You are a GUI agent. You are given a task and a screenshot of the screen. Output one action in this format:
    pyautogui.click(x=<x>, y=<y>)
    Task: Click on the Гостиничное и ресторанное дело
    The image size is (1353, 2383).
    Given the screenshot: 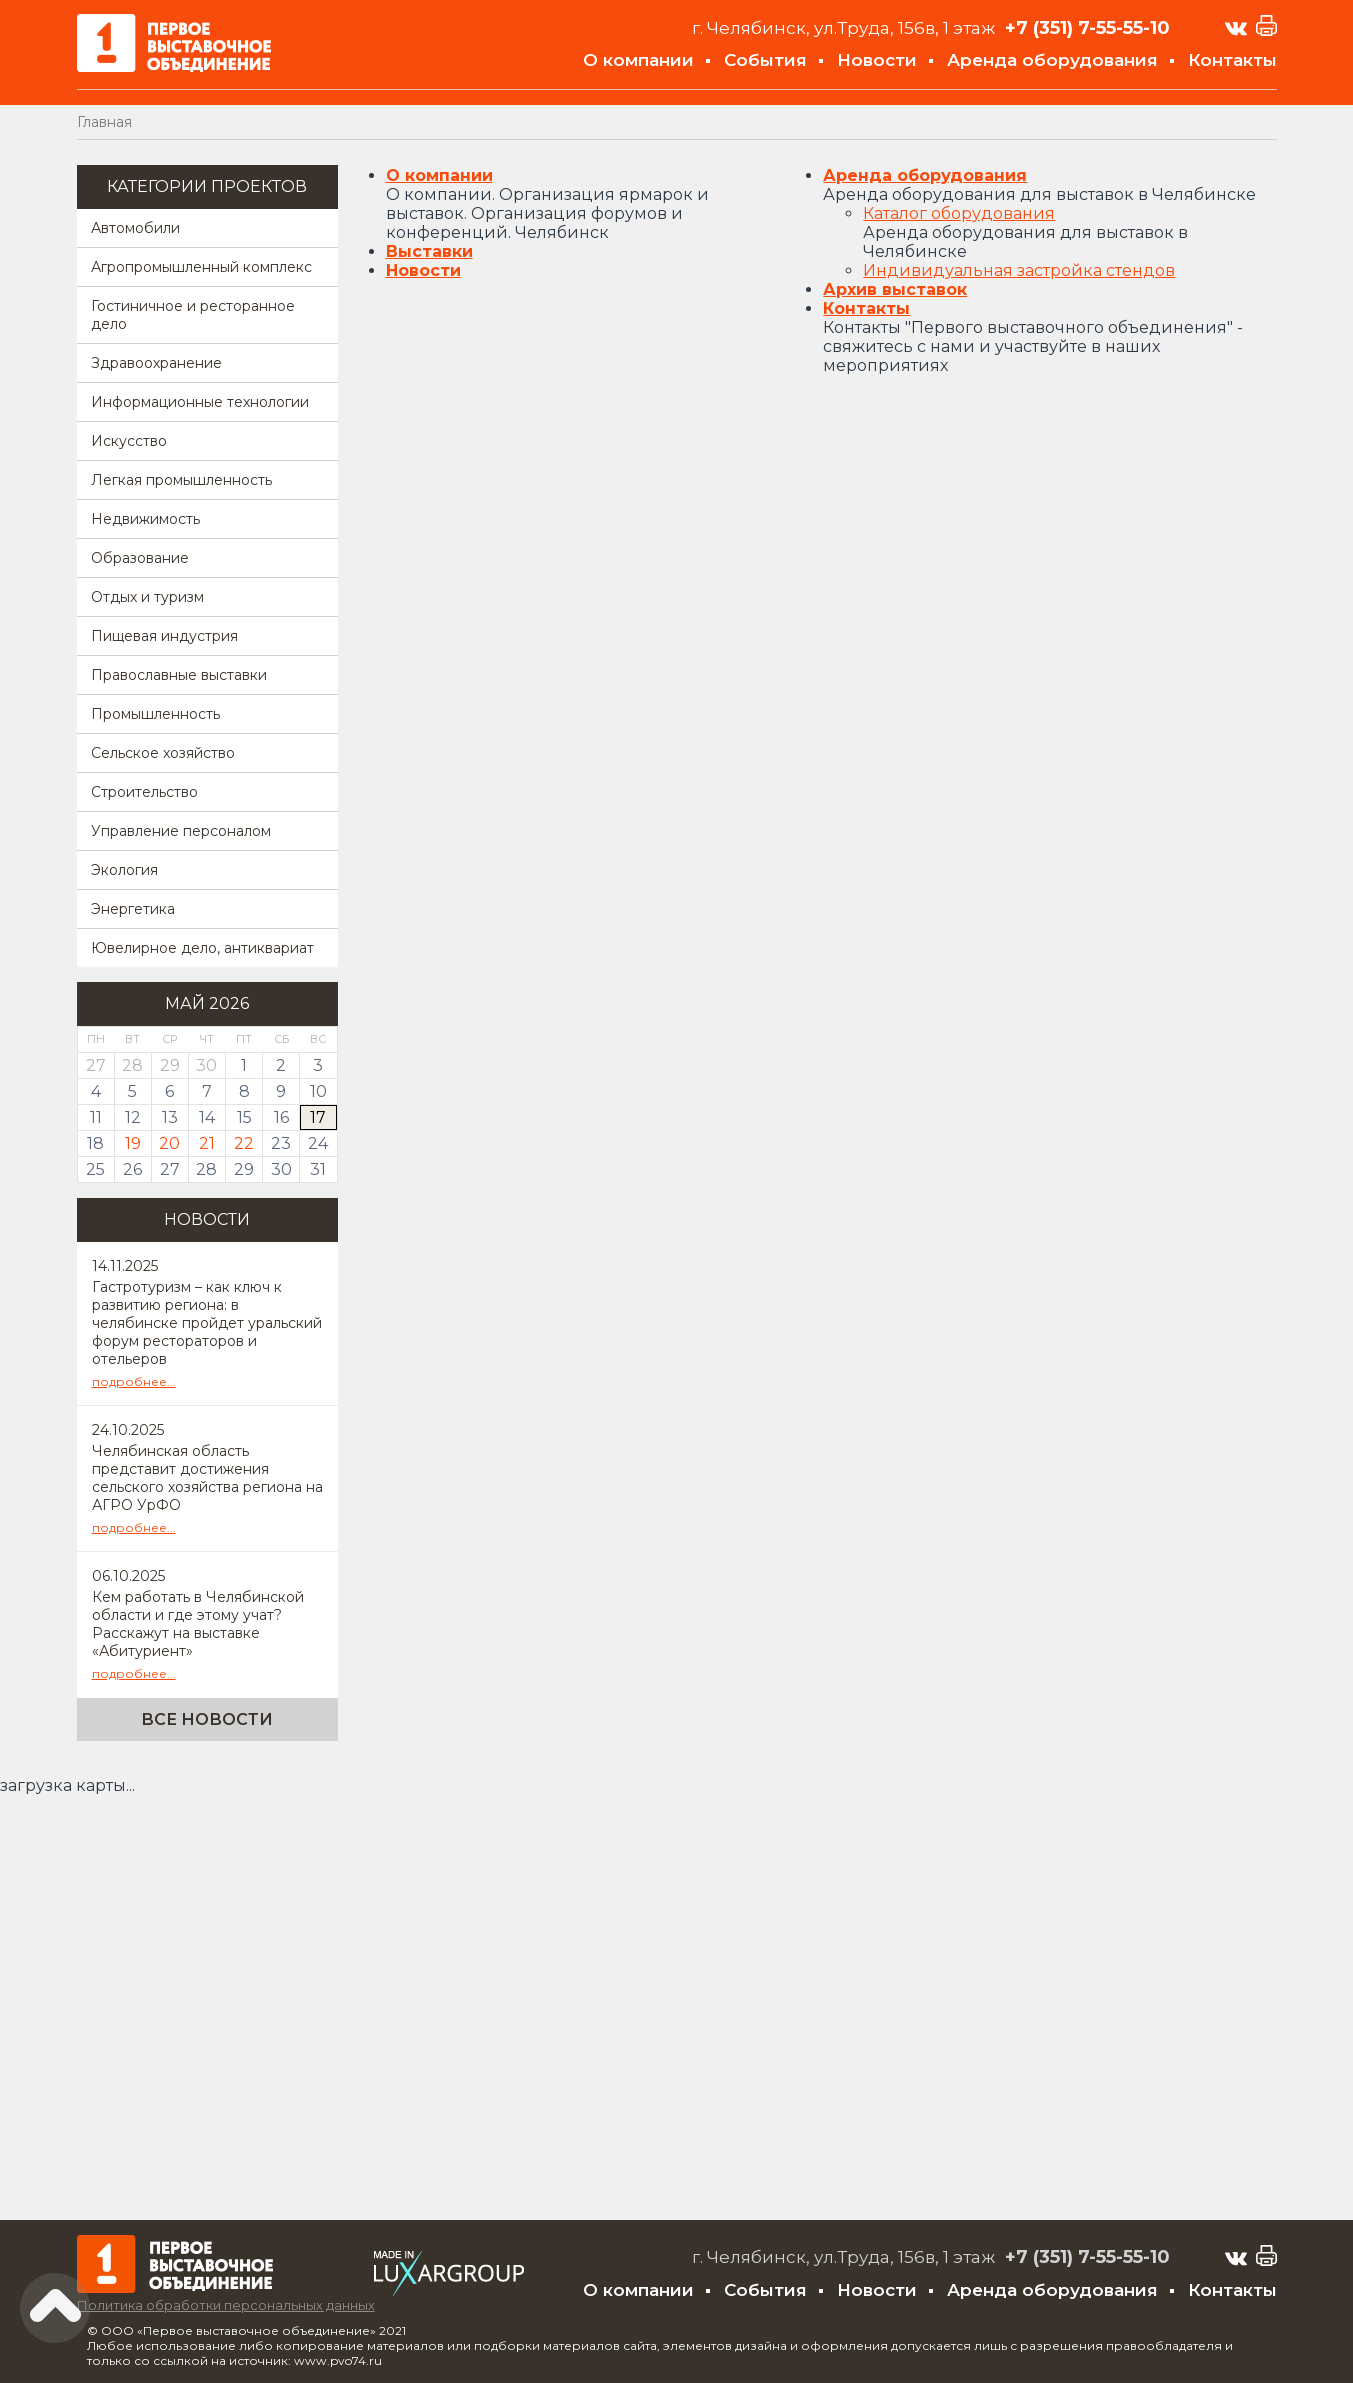 What is the action you would take?
    pyautogui.click(x=193, y=315)
    